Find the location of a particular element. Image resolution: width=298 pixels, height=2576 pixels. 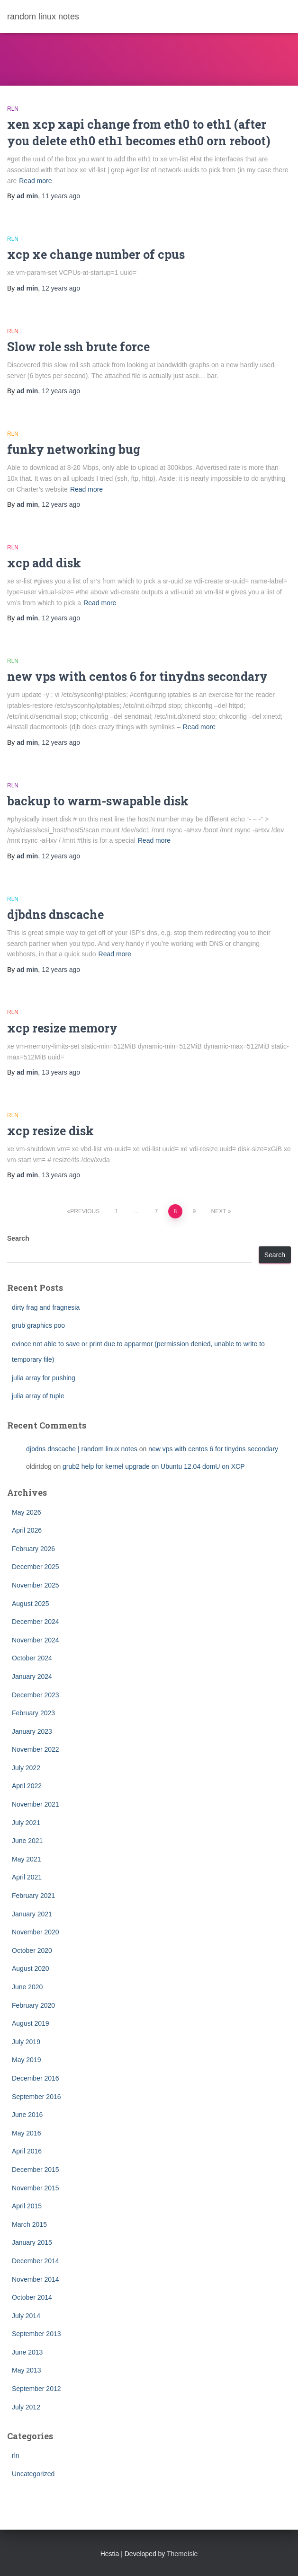

November 2021 is located at coordinates (35, 1804).